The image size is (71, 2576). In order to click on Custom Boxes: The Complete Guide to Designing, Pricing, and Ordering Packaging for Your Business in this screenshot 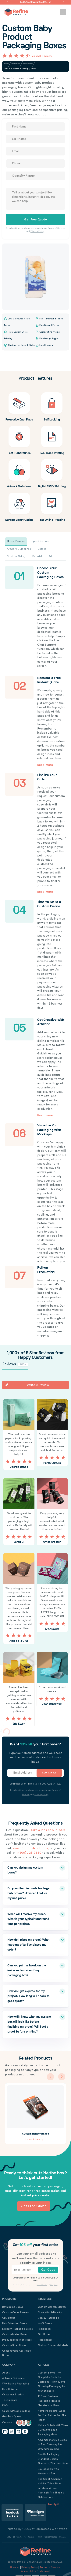, I will do `click(52, 2381)`.